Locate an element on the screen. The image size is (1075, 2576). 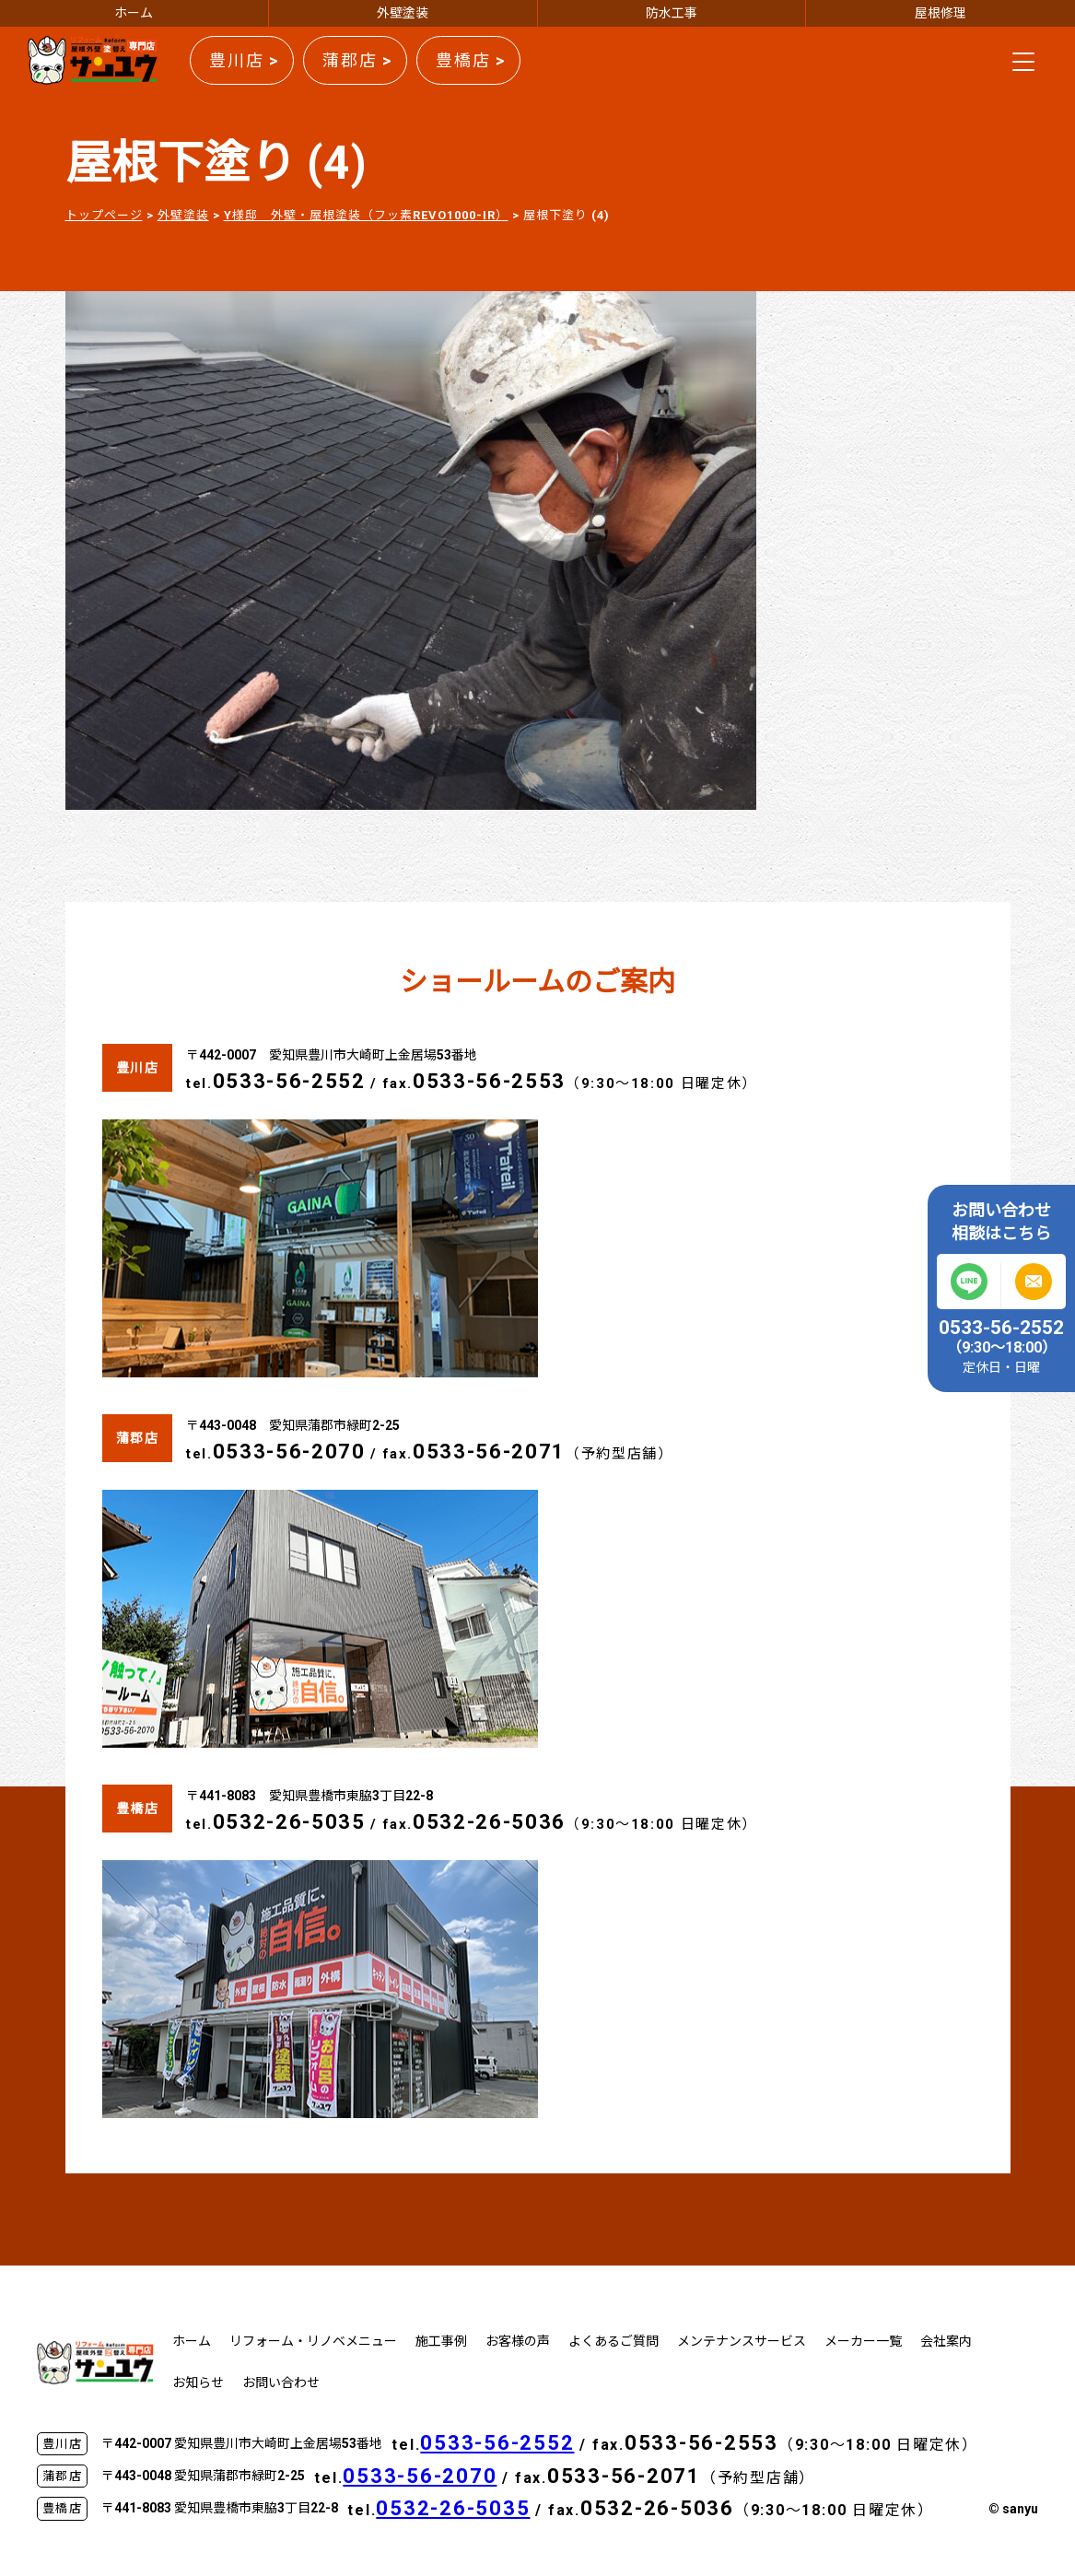
施工事例 is located at coordinates (441, 2341).